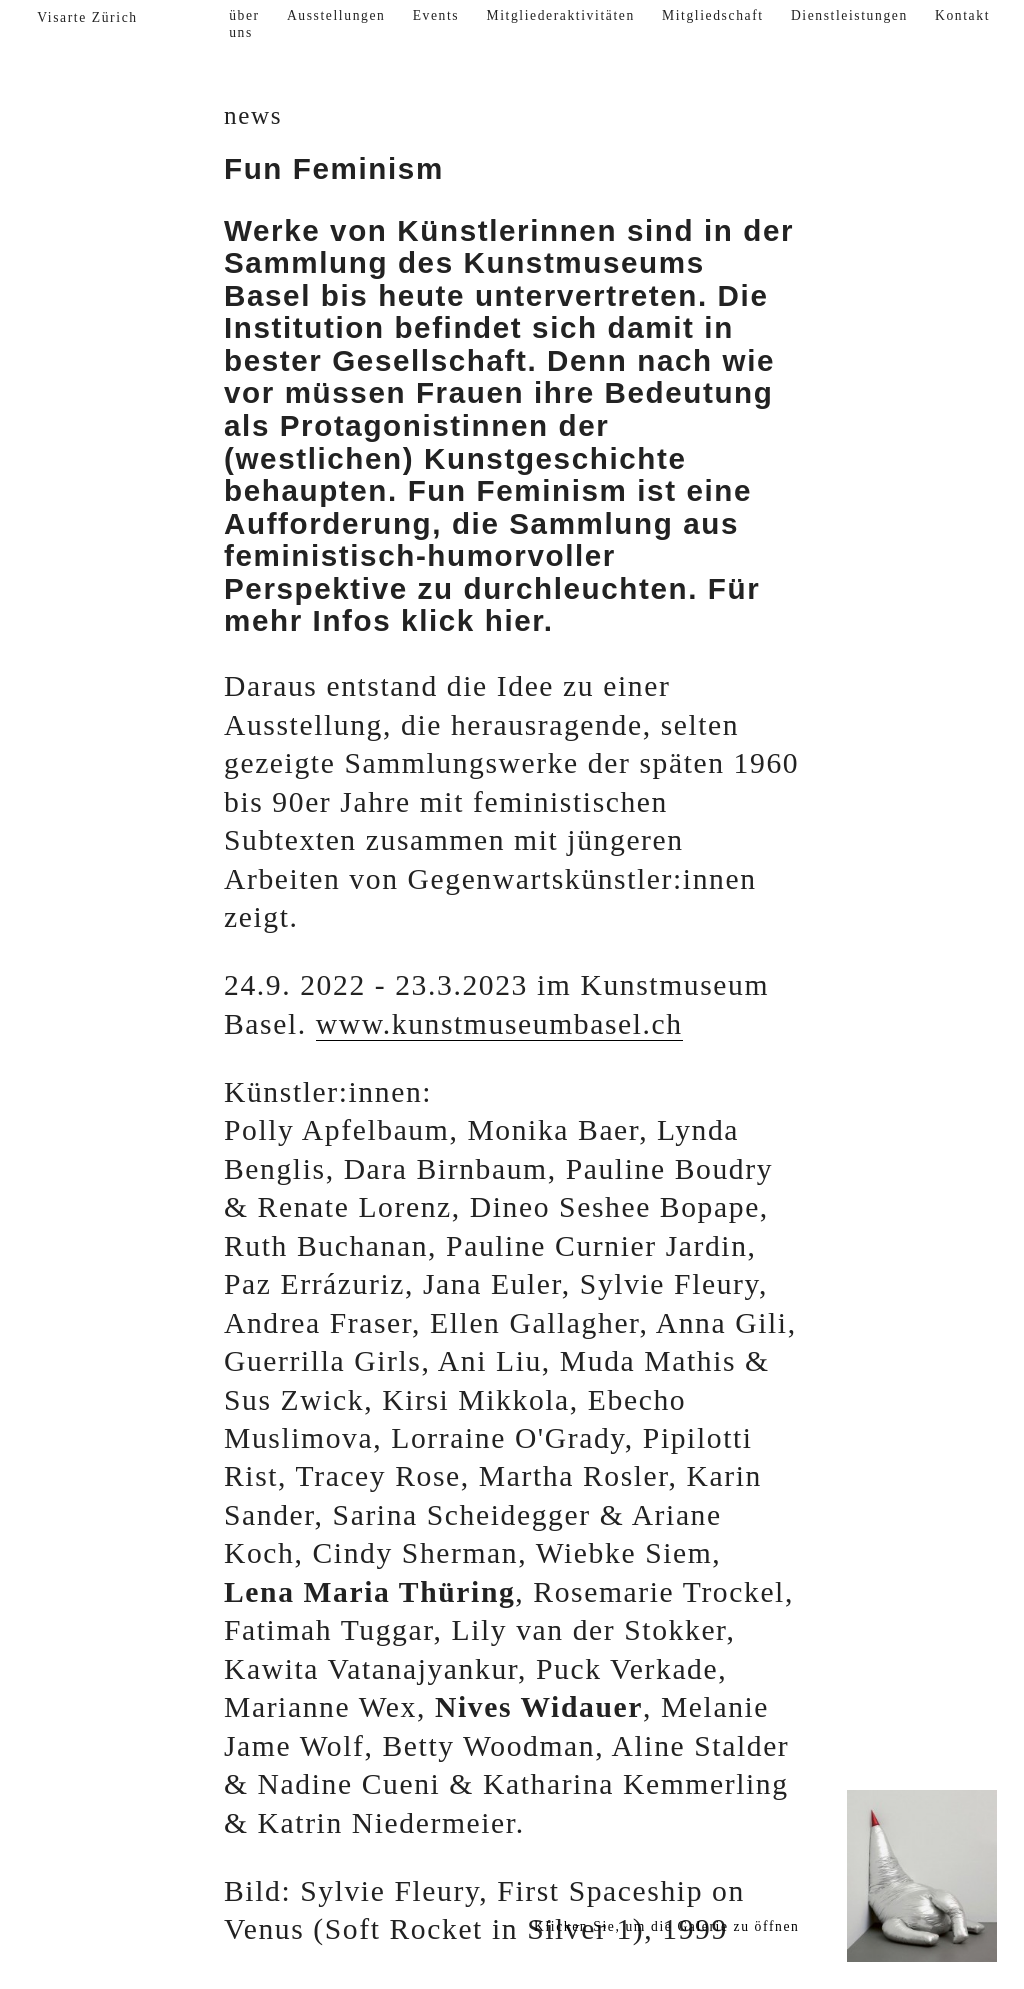 This screenshot has width=1024, height=1989. Describe the element at coordinates (436, 15) in the screenshot. I see `Events` at that location.